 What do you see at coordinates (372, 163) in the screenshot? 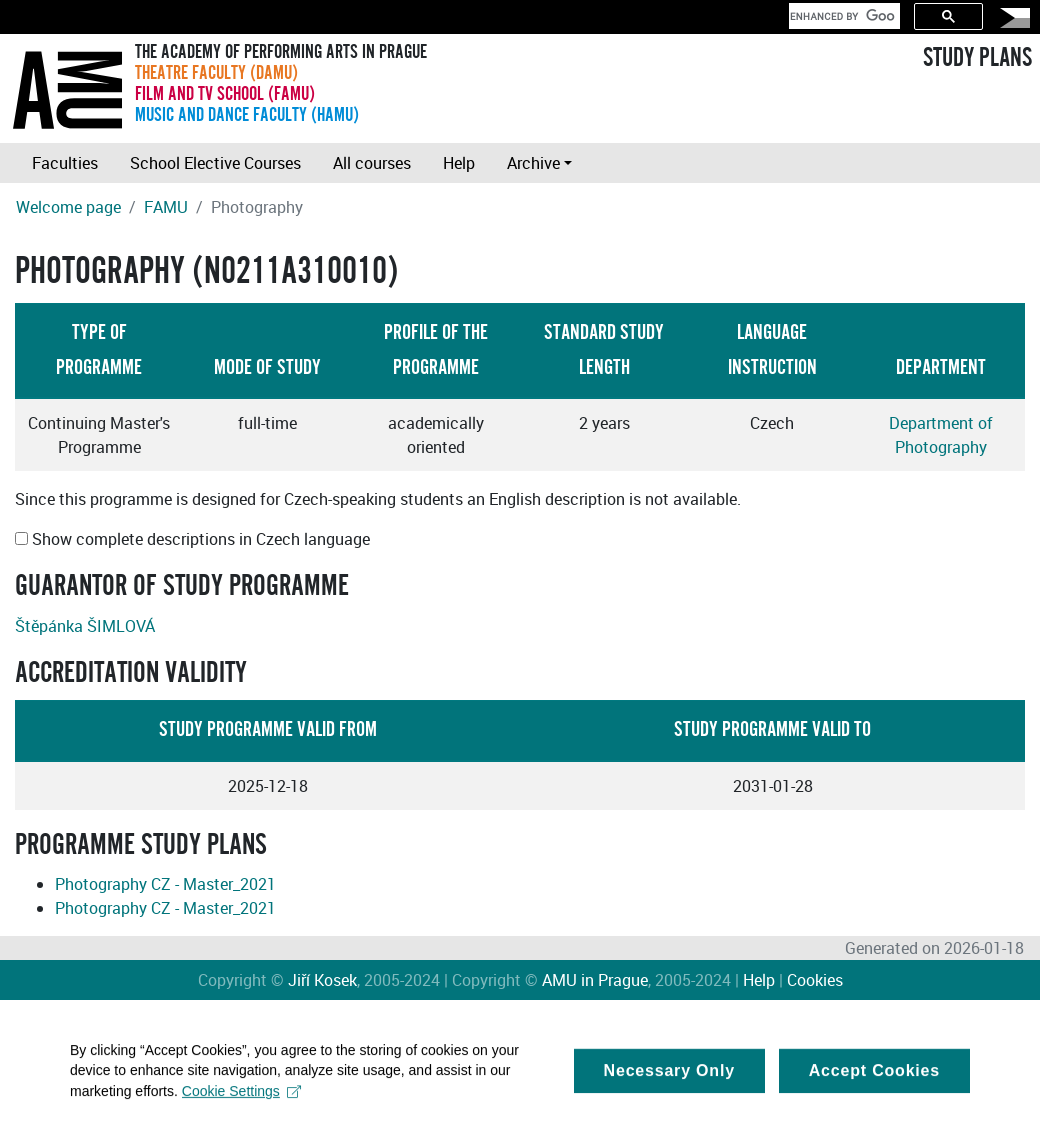
I see `All courses` at bounding box center [372, 163].